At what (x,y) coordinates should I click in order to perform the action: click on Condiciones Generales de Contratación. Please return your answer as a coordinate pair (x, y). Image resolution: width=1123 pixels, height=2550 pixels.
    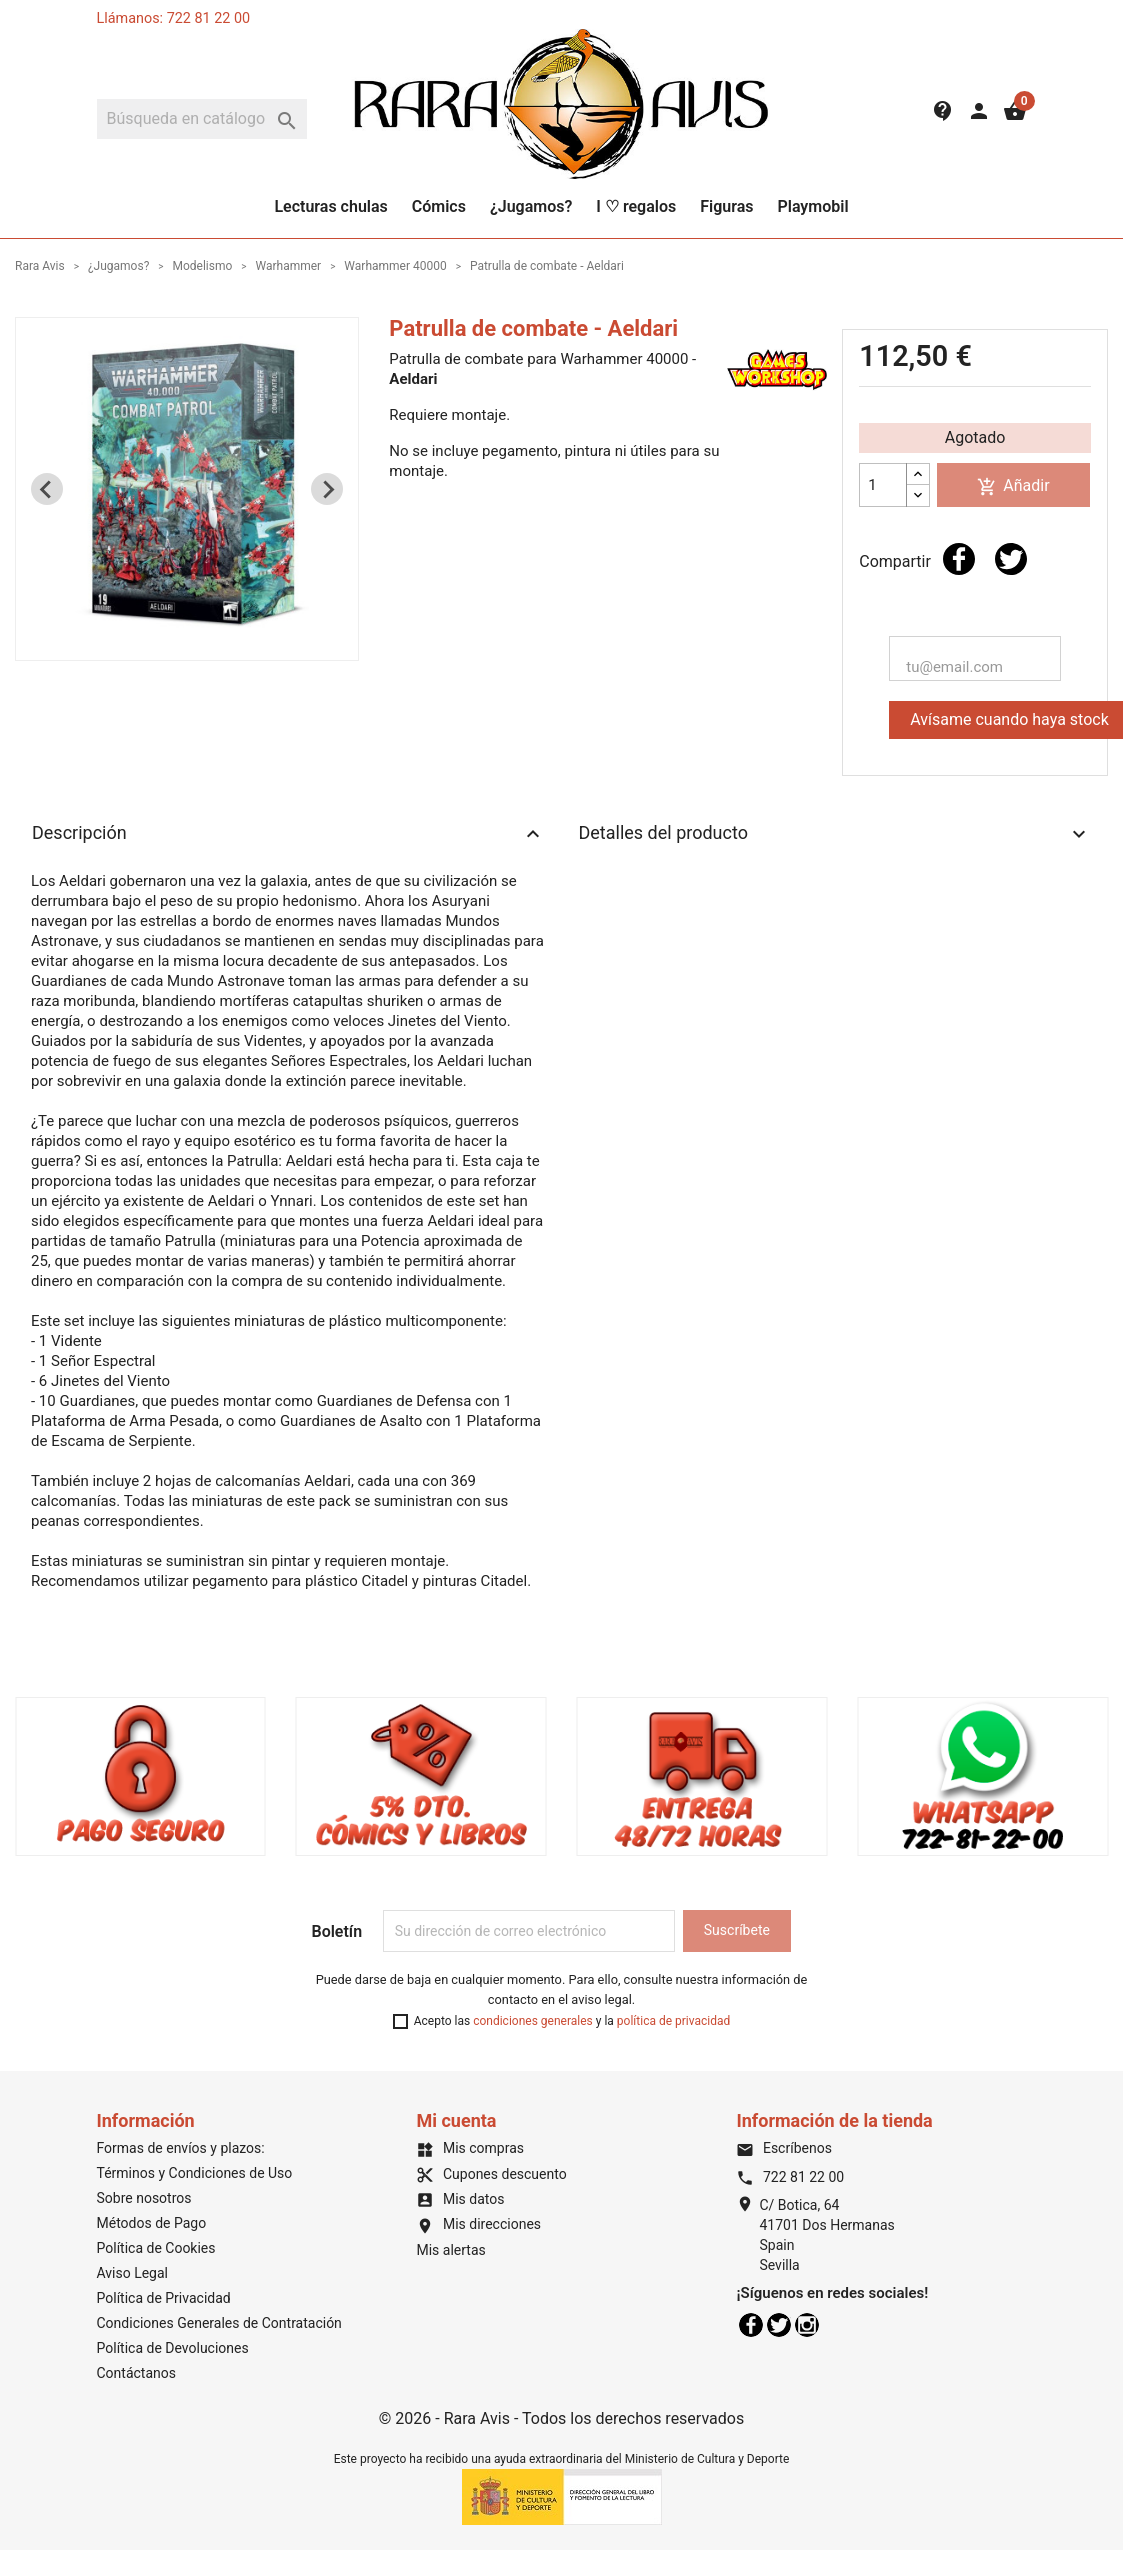
    Looking at the image, I should click on (219, 2323).